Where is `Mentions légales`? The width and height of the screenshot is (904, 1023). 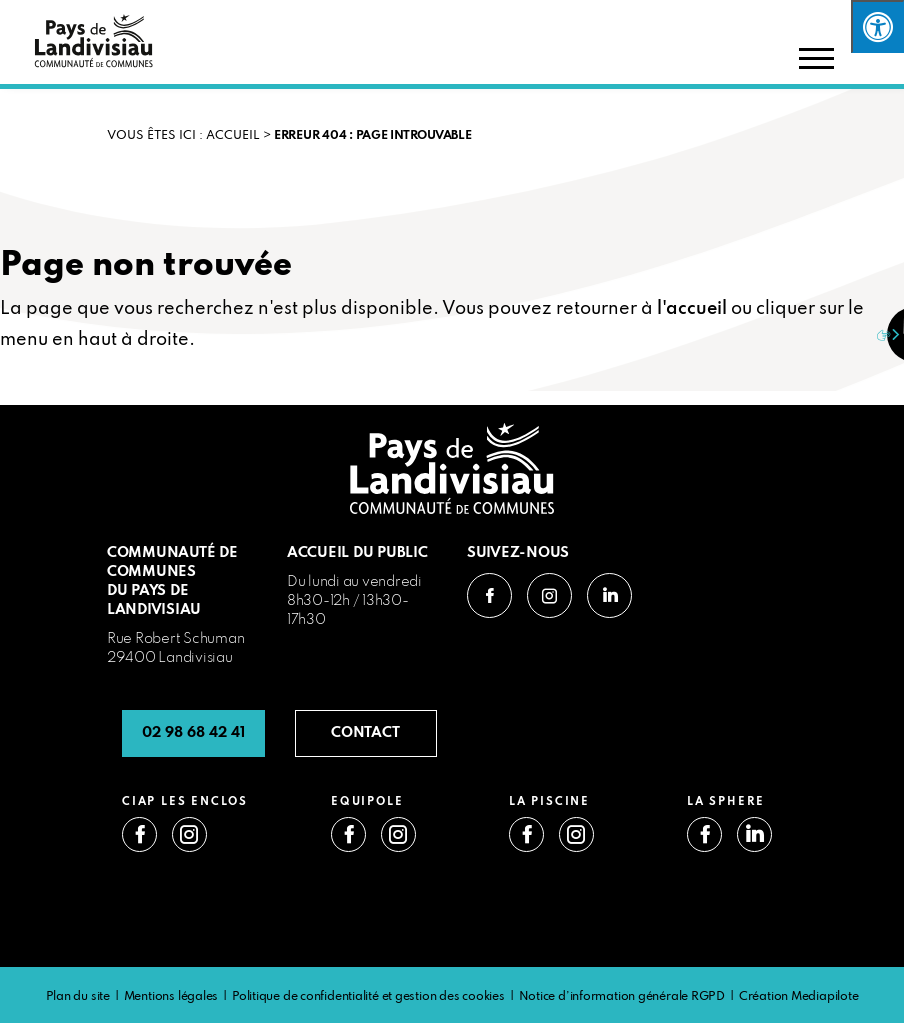 Mentions légales is located at coordinates (171, 997).